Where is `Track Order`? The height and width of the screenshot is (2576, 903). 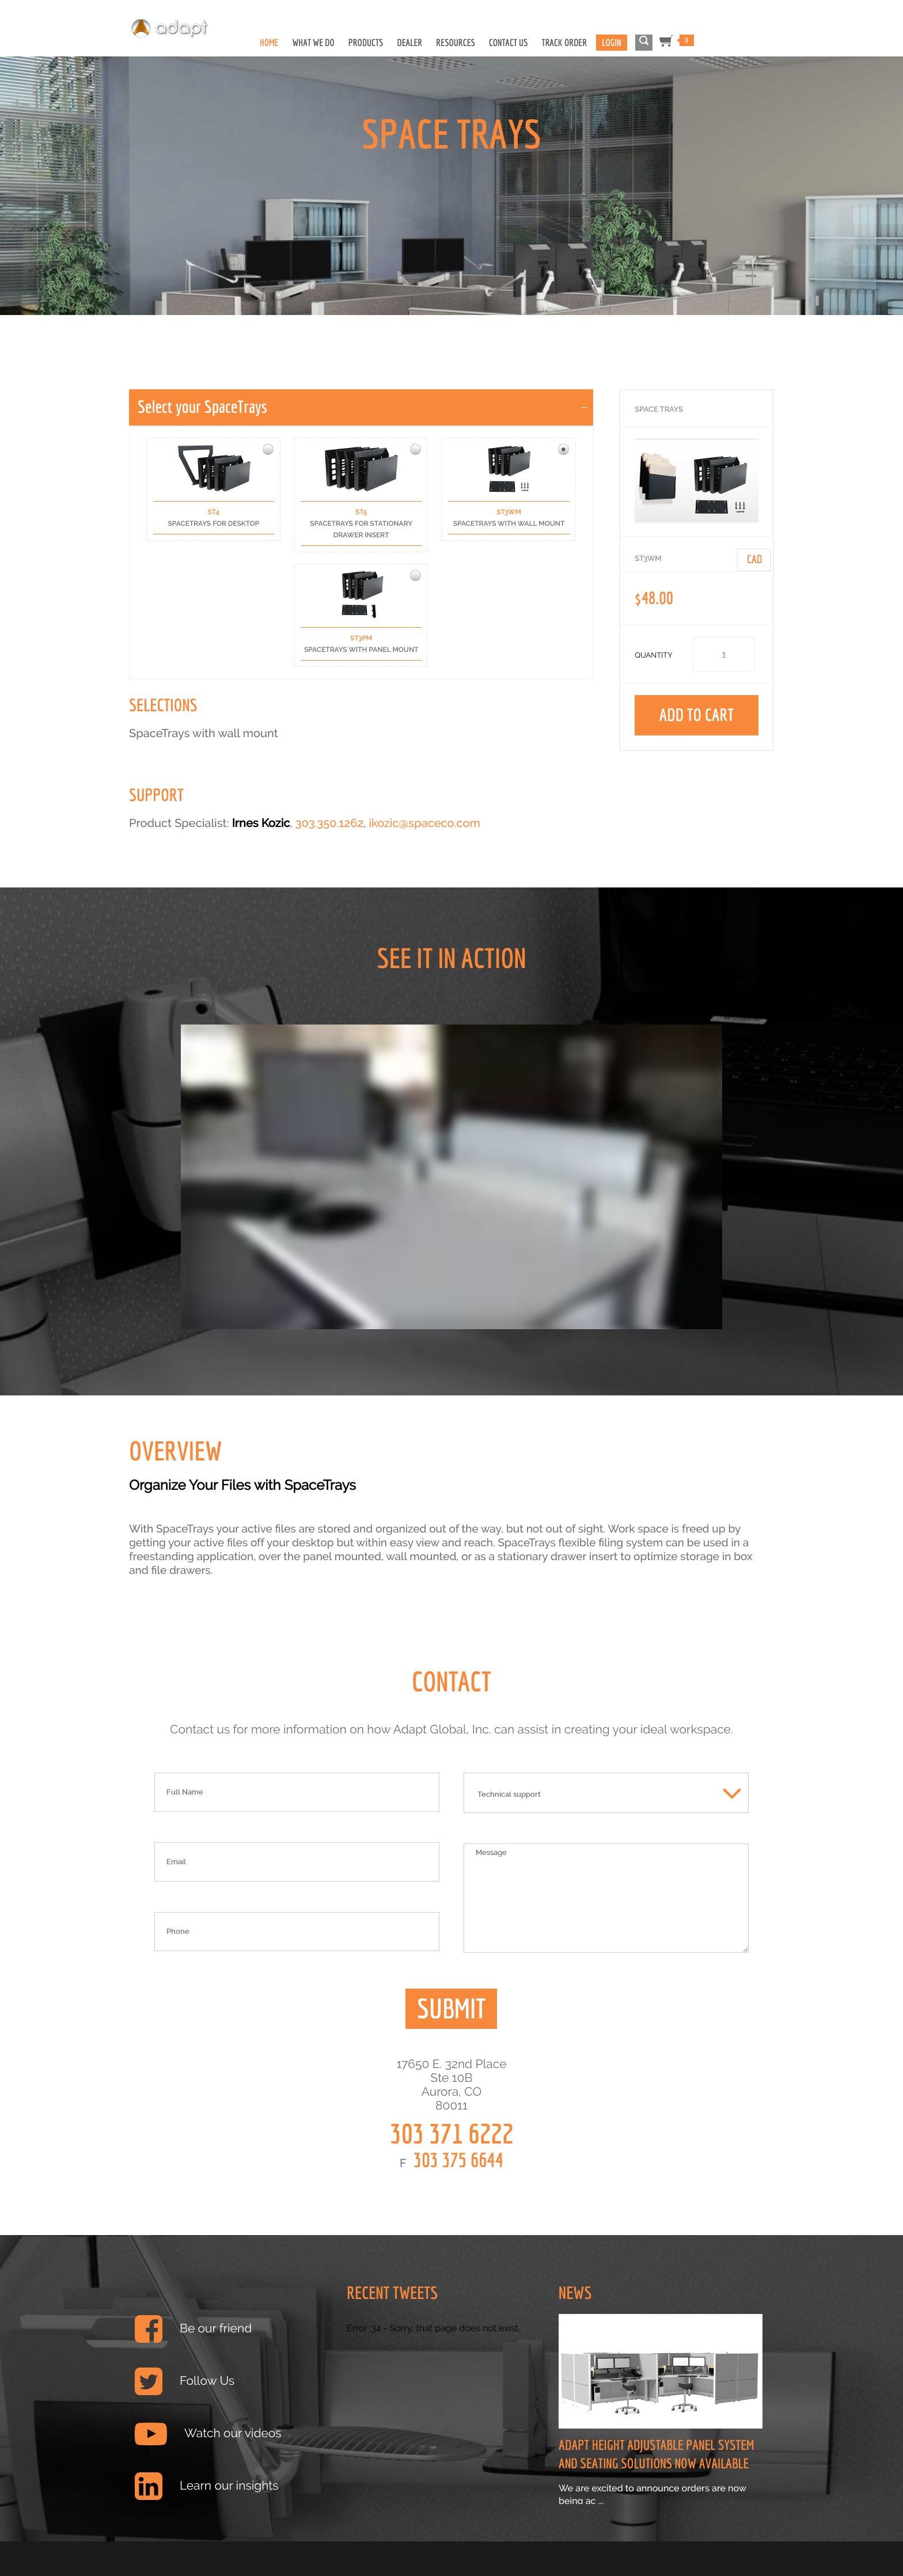
Track Order is located at coordinates (564, 42).